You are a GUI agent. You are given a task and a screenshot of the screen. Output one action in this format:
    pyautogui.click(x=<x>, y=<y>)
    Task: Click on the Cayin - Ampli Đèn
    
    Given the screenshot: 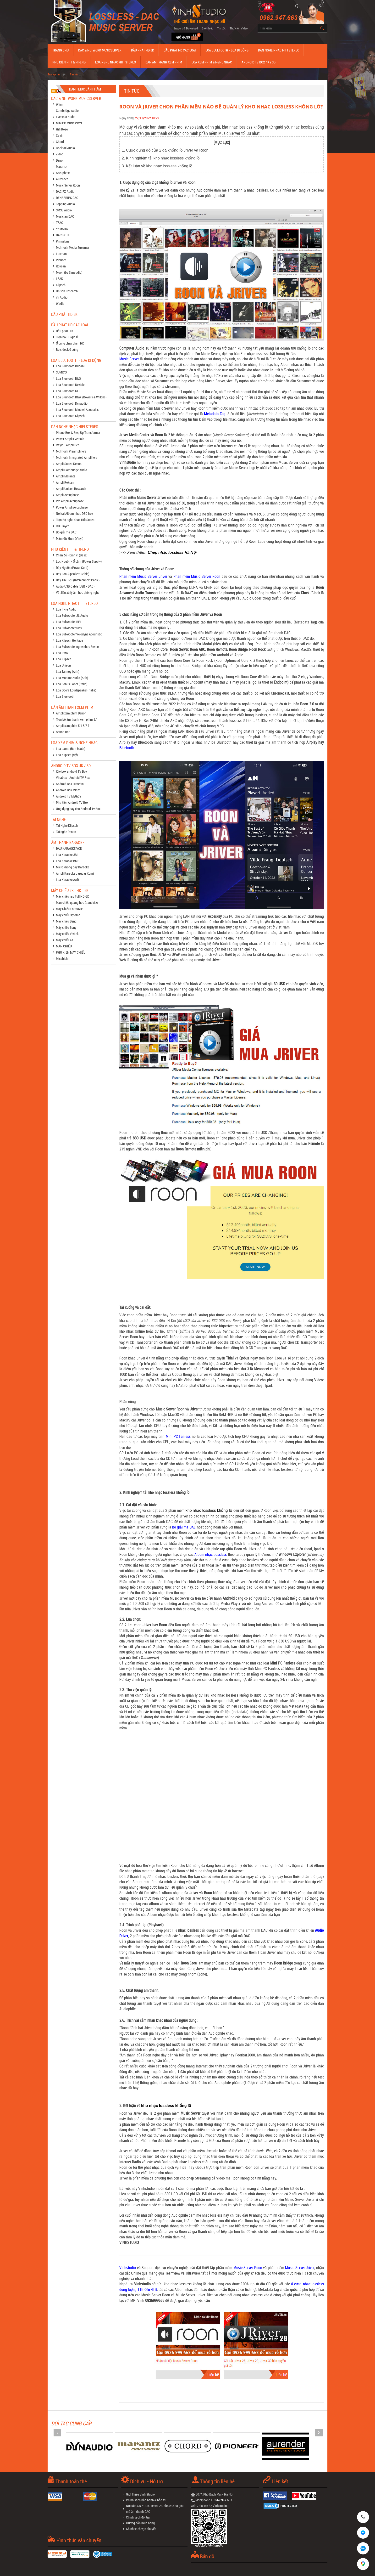 What is the action you would take?
    pyautogui.click(x=67, y=445)
    